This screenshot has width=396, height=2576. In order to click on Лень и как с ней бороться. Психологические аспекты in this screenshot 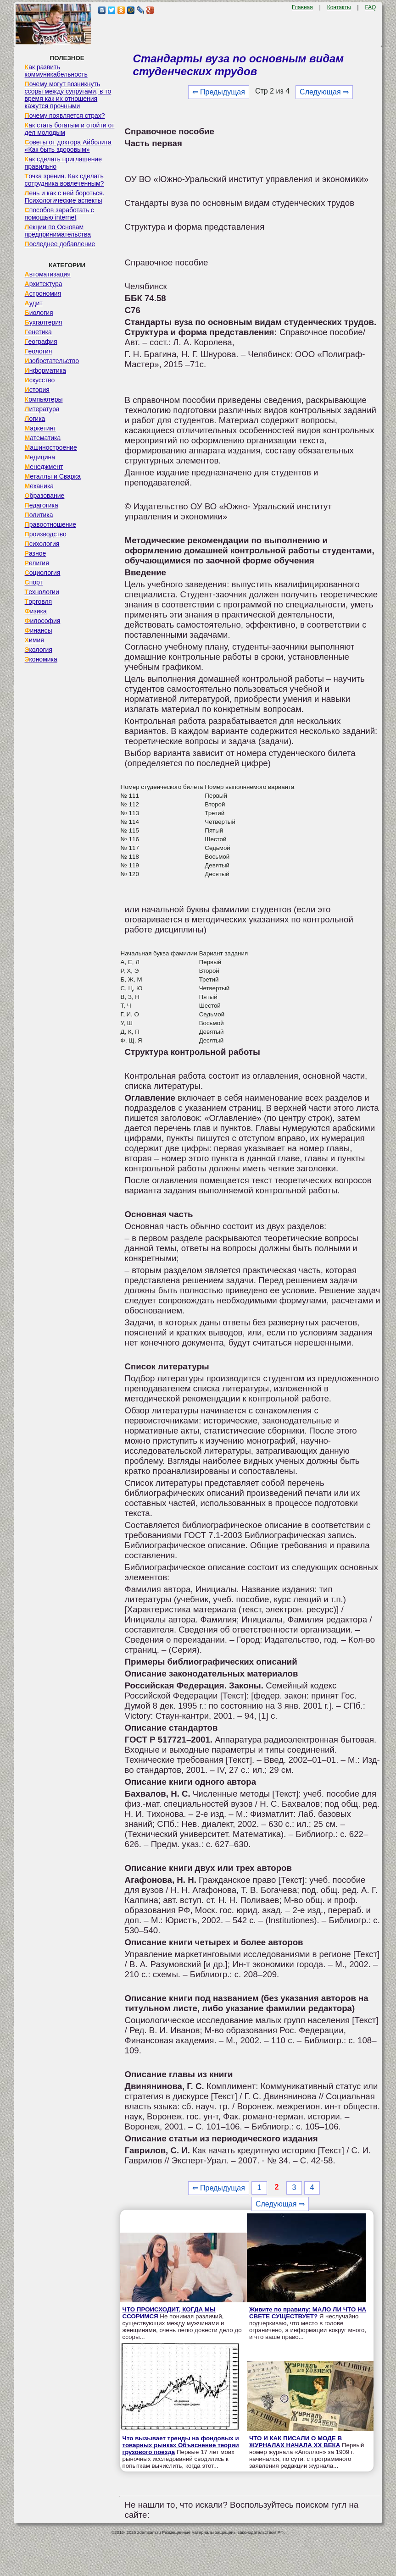, I will do `click(65, 196)`.